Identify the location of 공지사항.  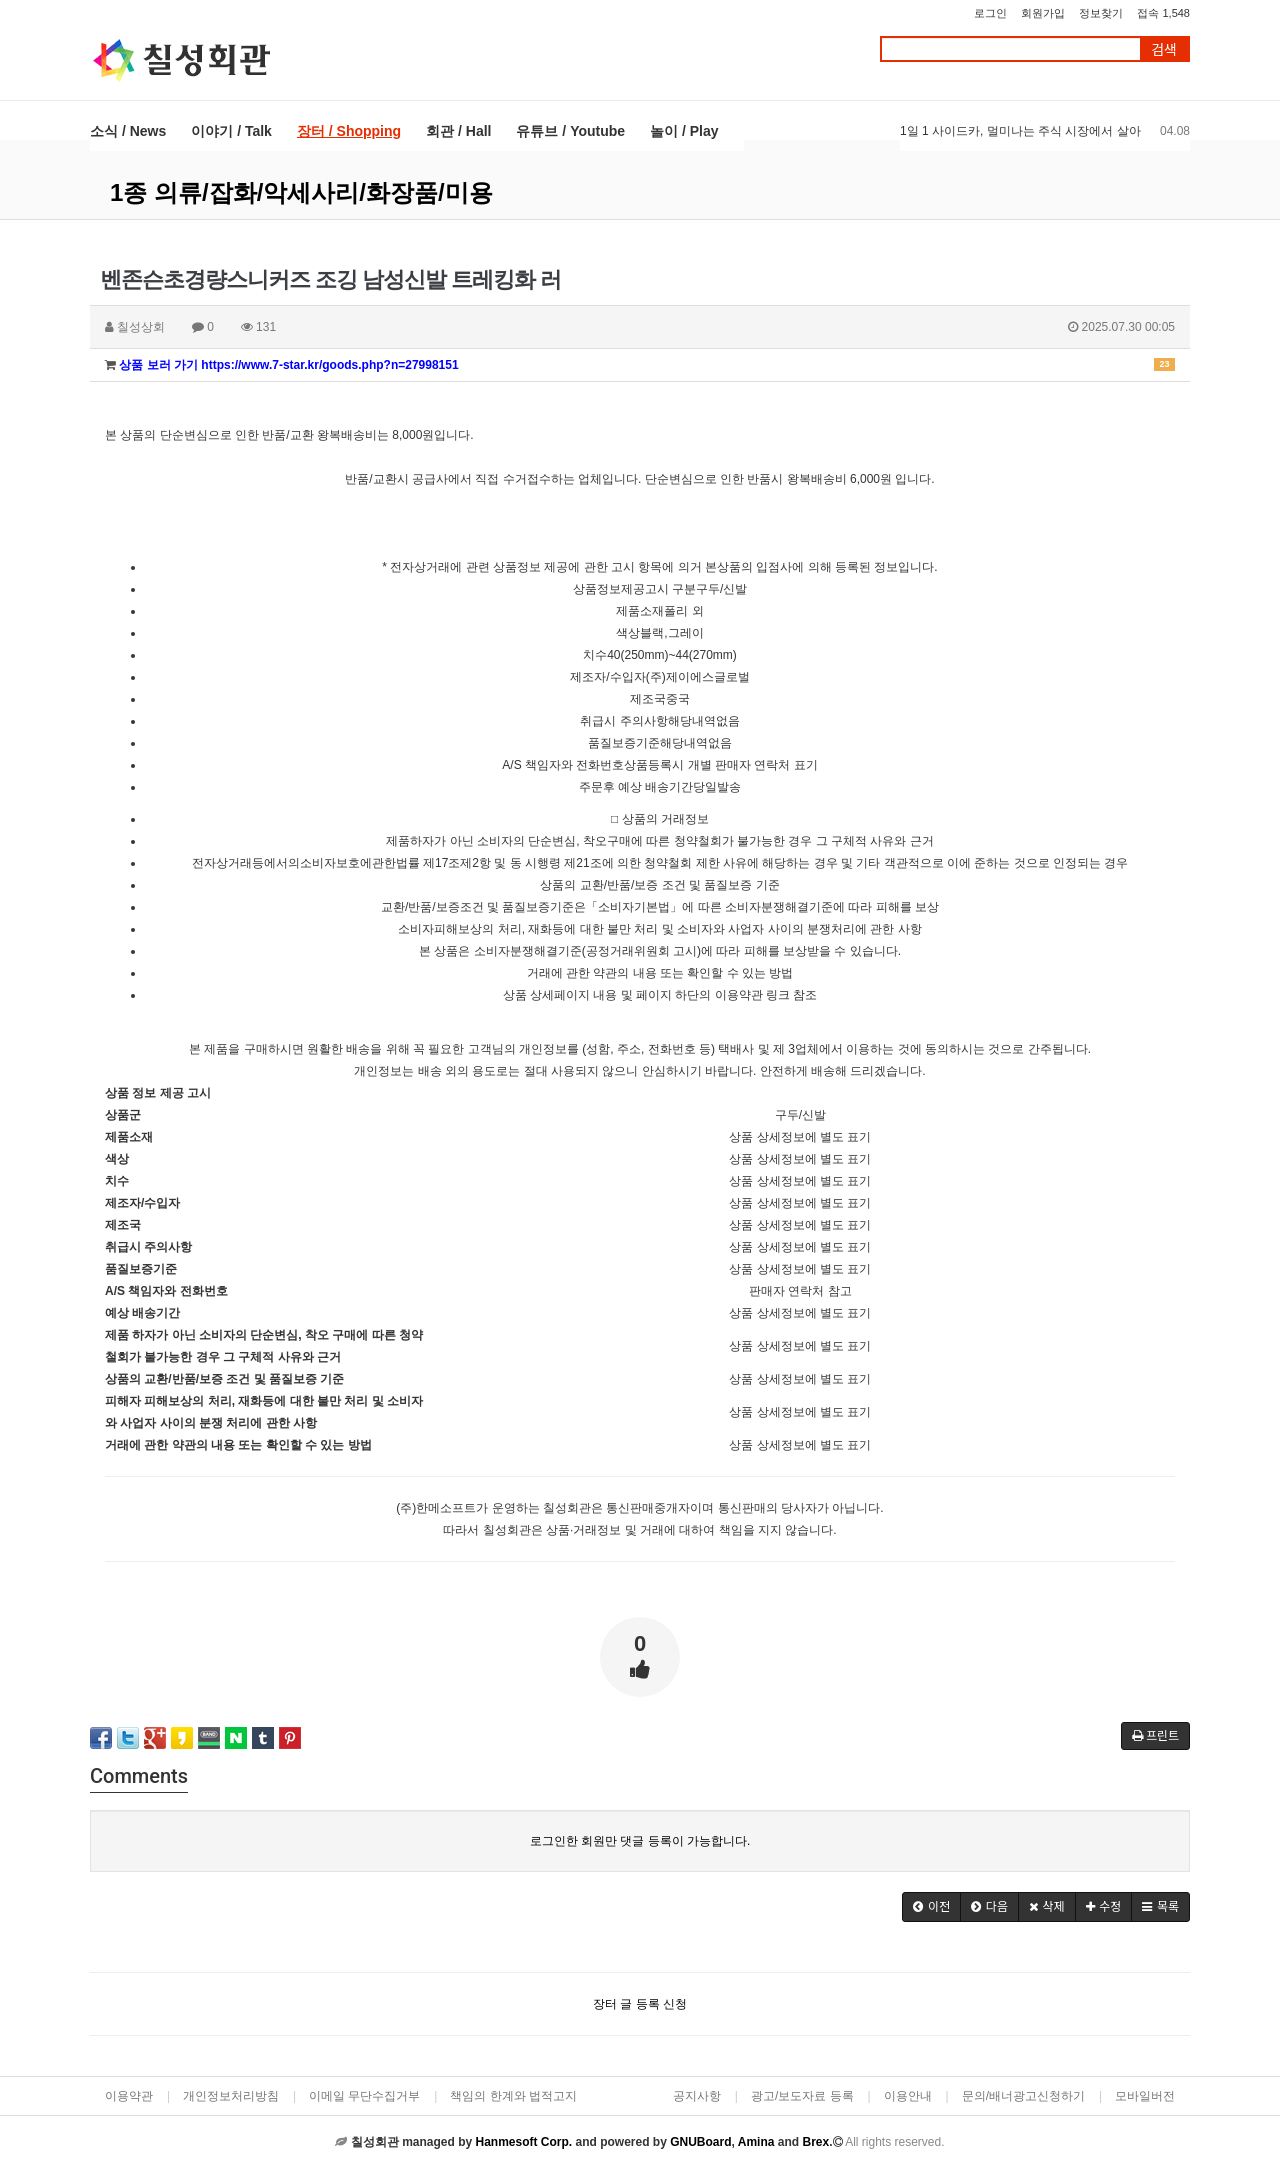
(697, 2096).